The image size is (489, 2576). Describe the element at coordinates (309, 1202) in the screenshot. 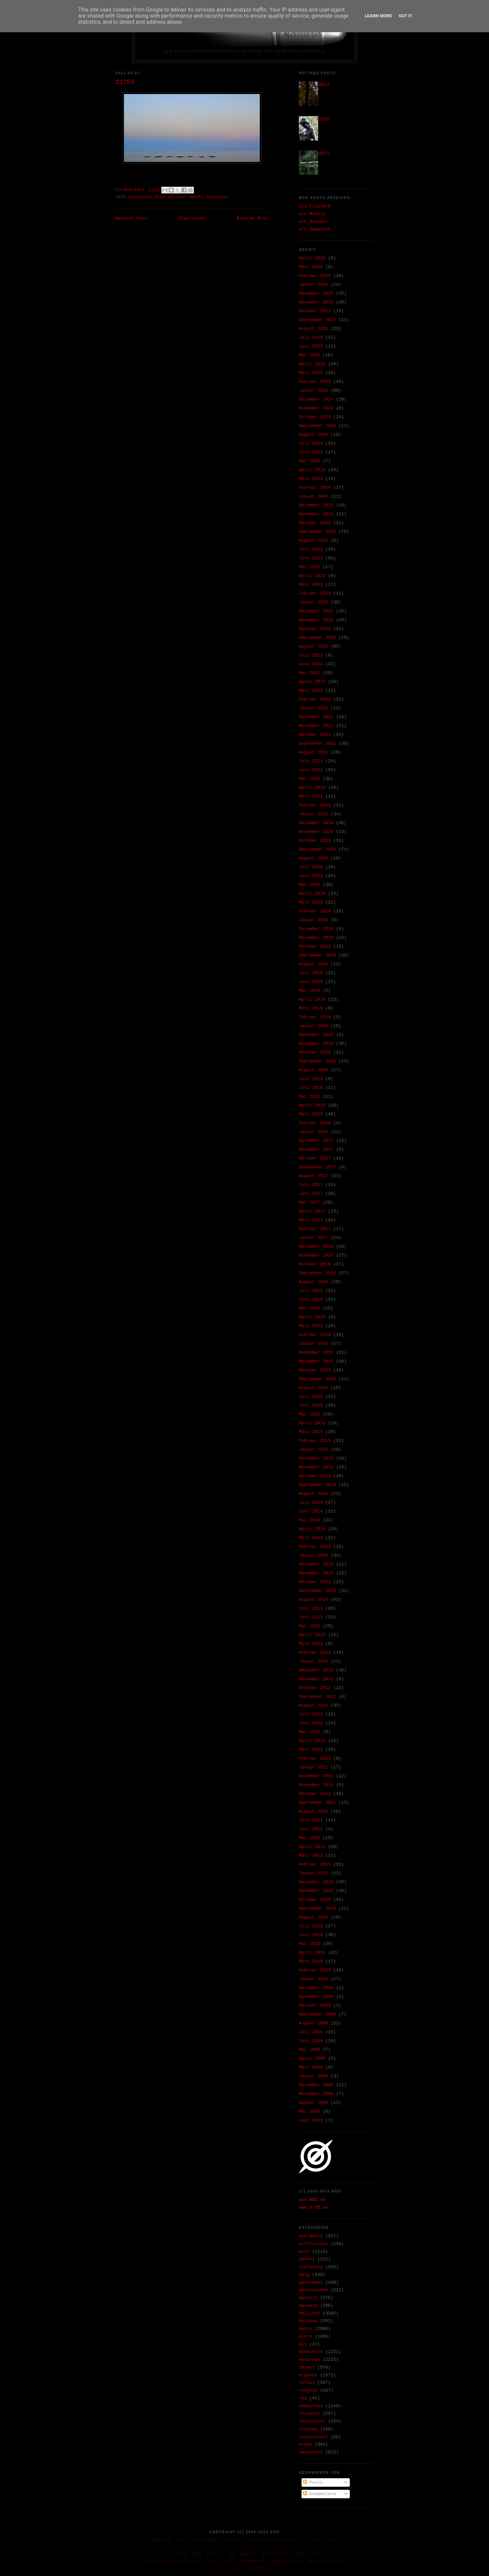

I see `Mai 2017` at that location.